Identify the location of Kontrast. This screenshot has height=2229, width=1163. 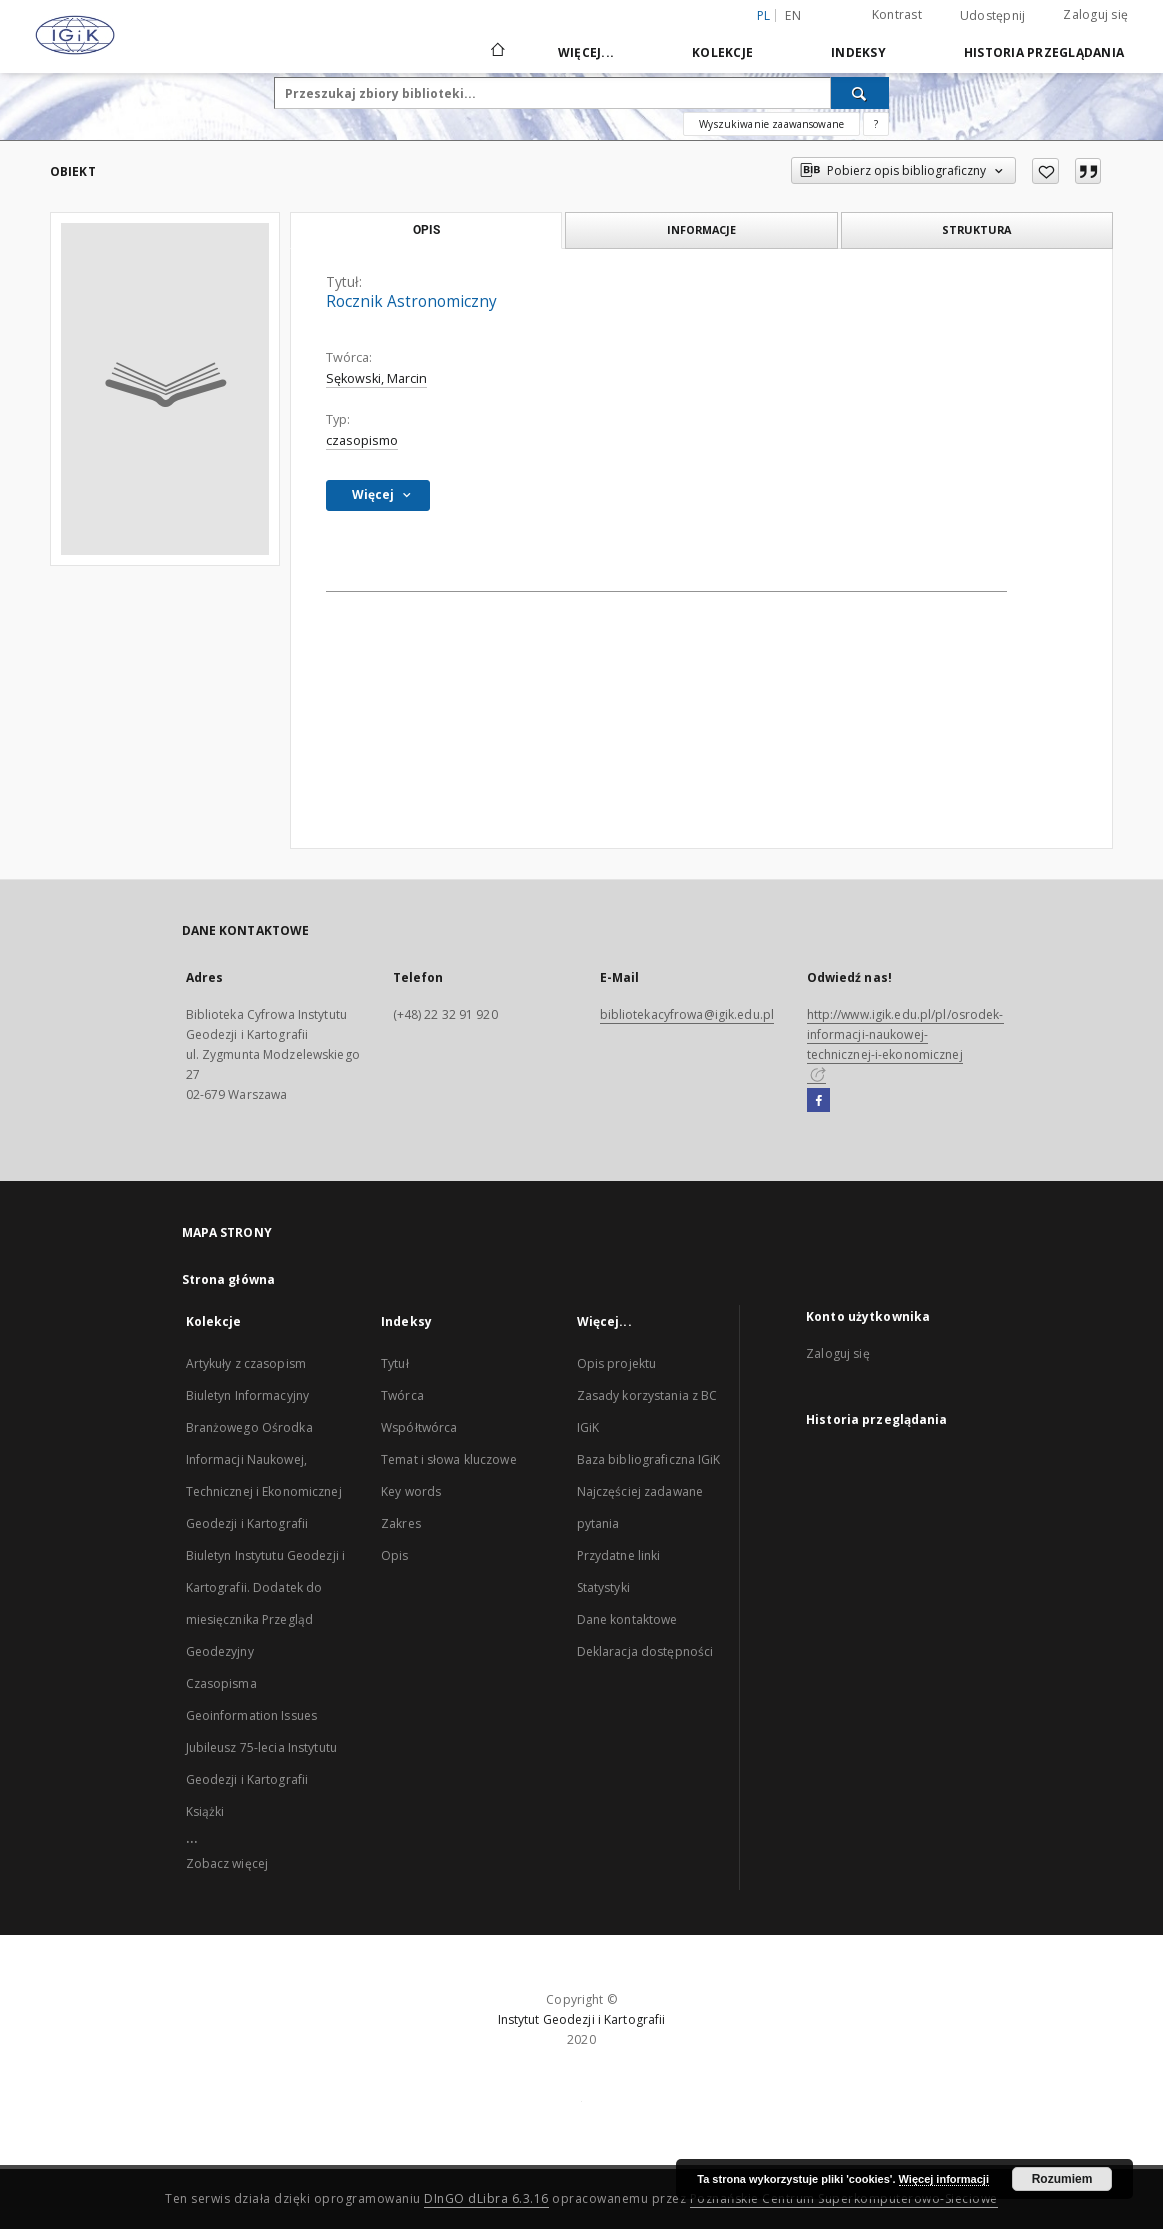
(897, 14).